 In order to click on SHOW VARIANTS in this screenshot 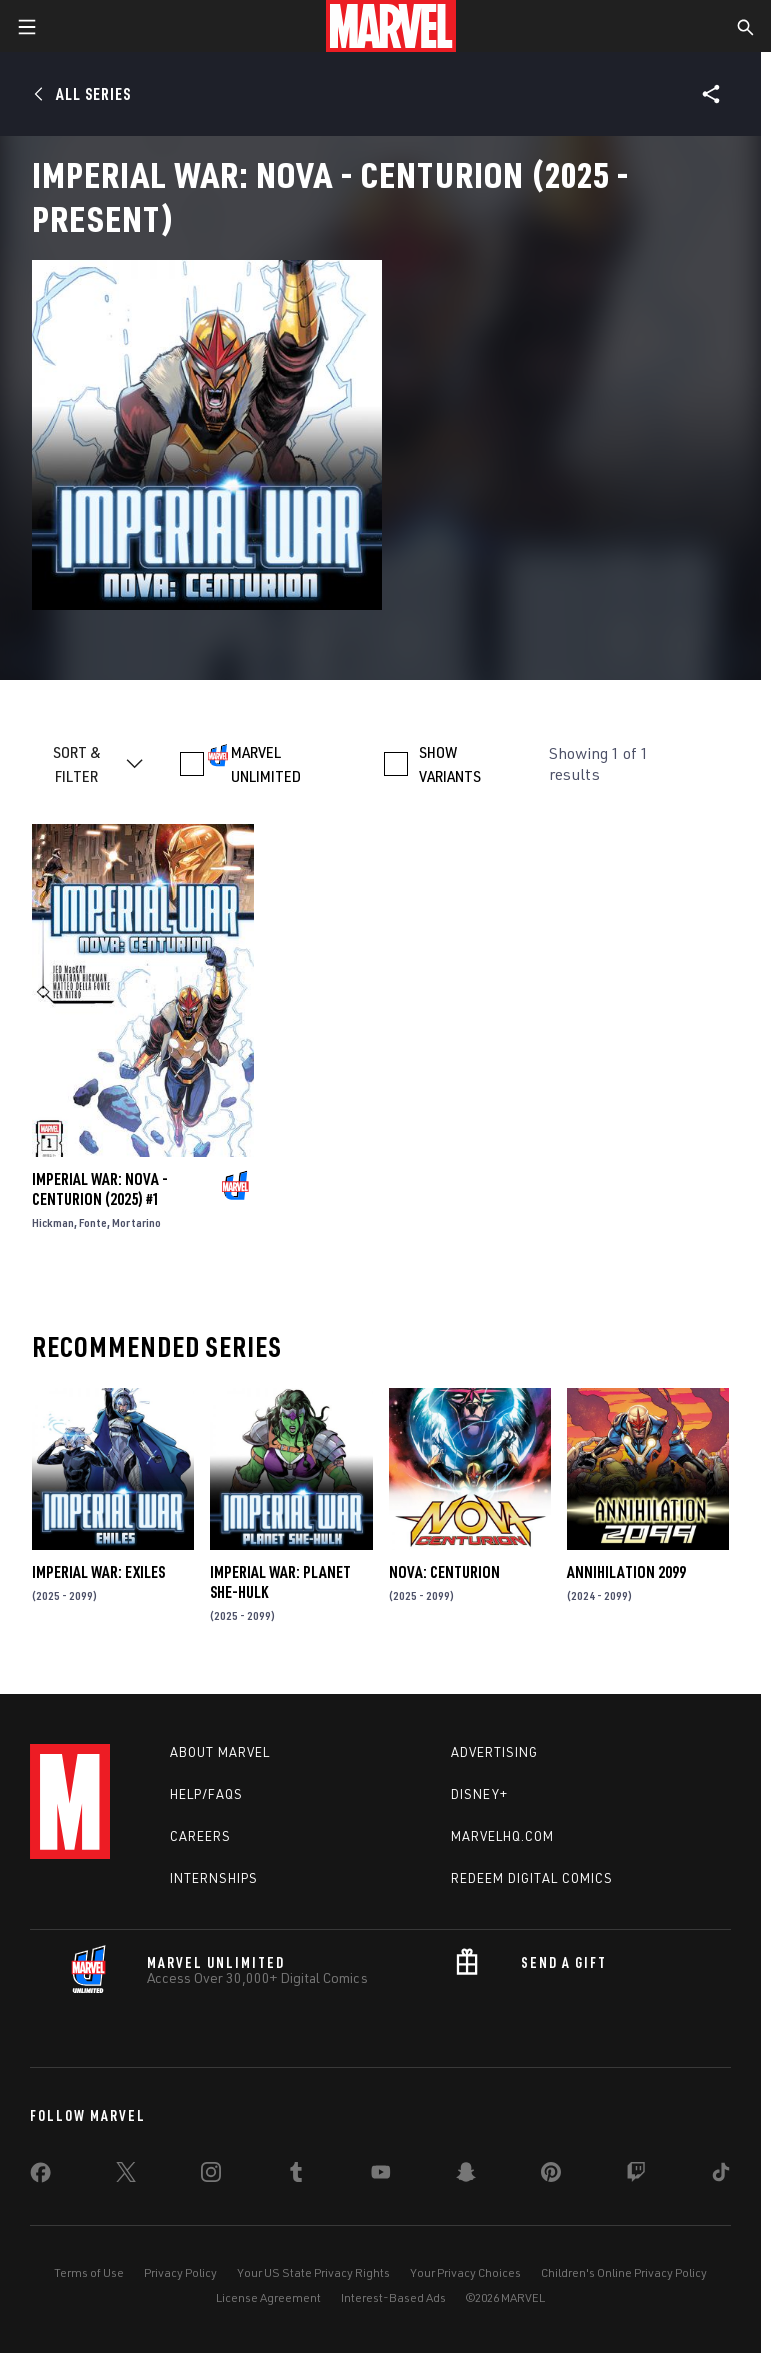, I will do `click(450, 764)`.